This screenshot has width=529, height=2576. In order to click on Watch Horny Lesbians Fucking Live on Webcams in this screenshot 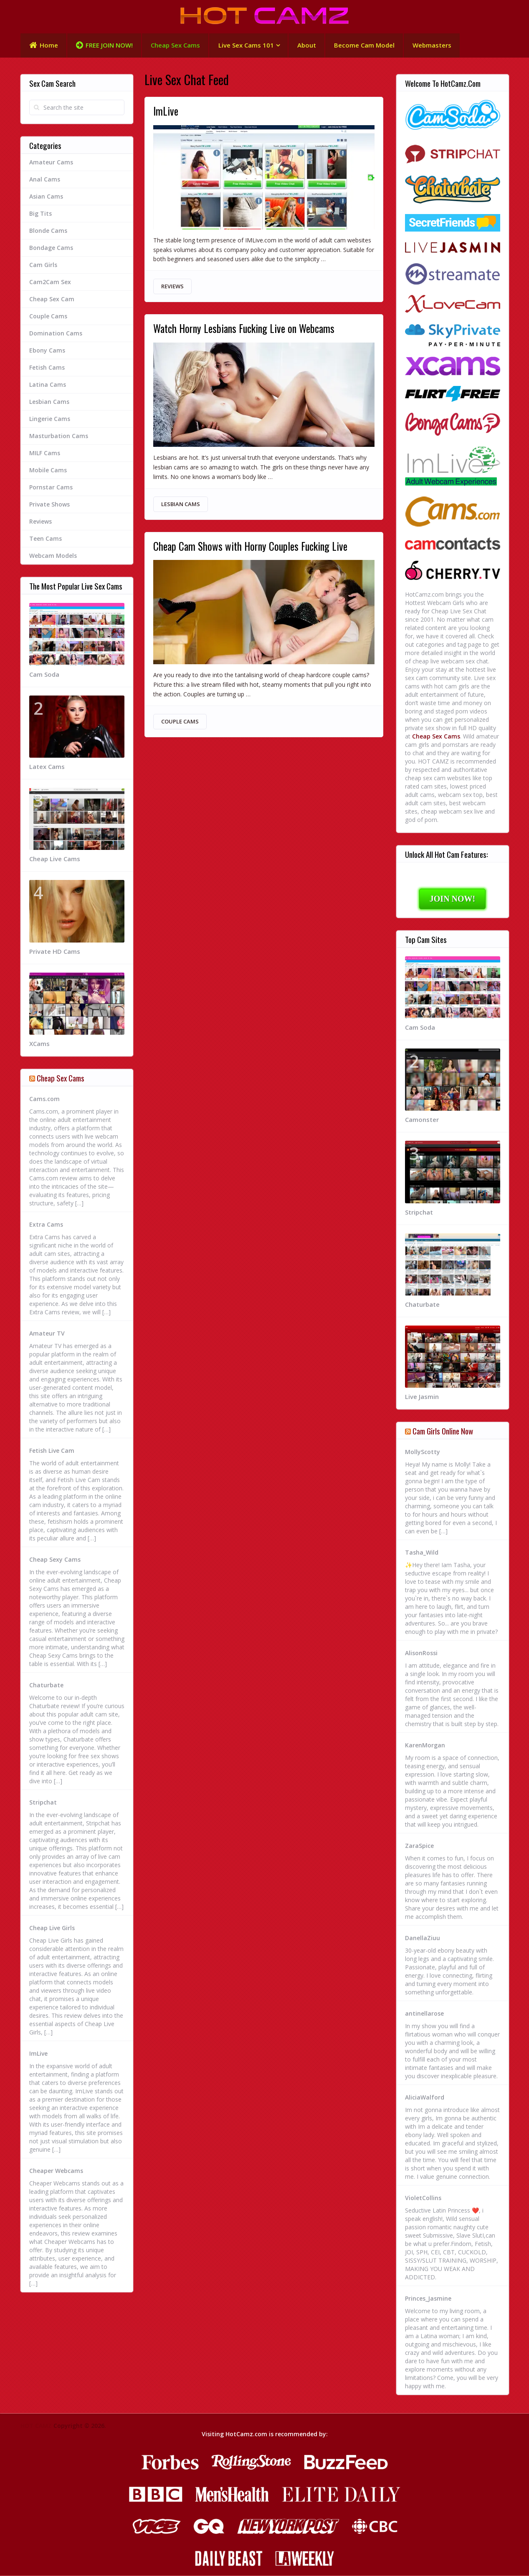, I will do `click(246, 329)`.